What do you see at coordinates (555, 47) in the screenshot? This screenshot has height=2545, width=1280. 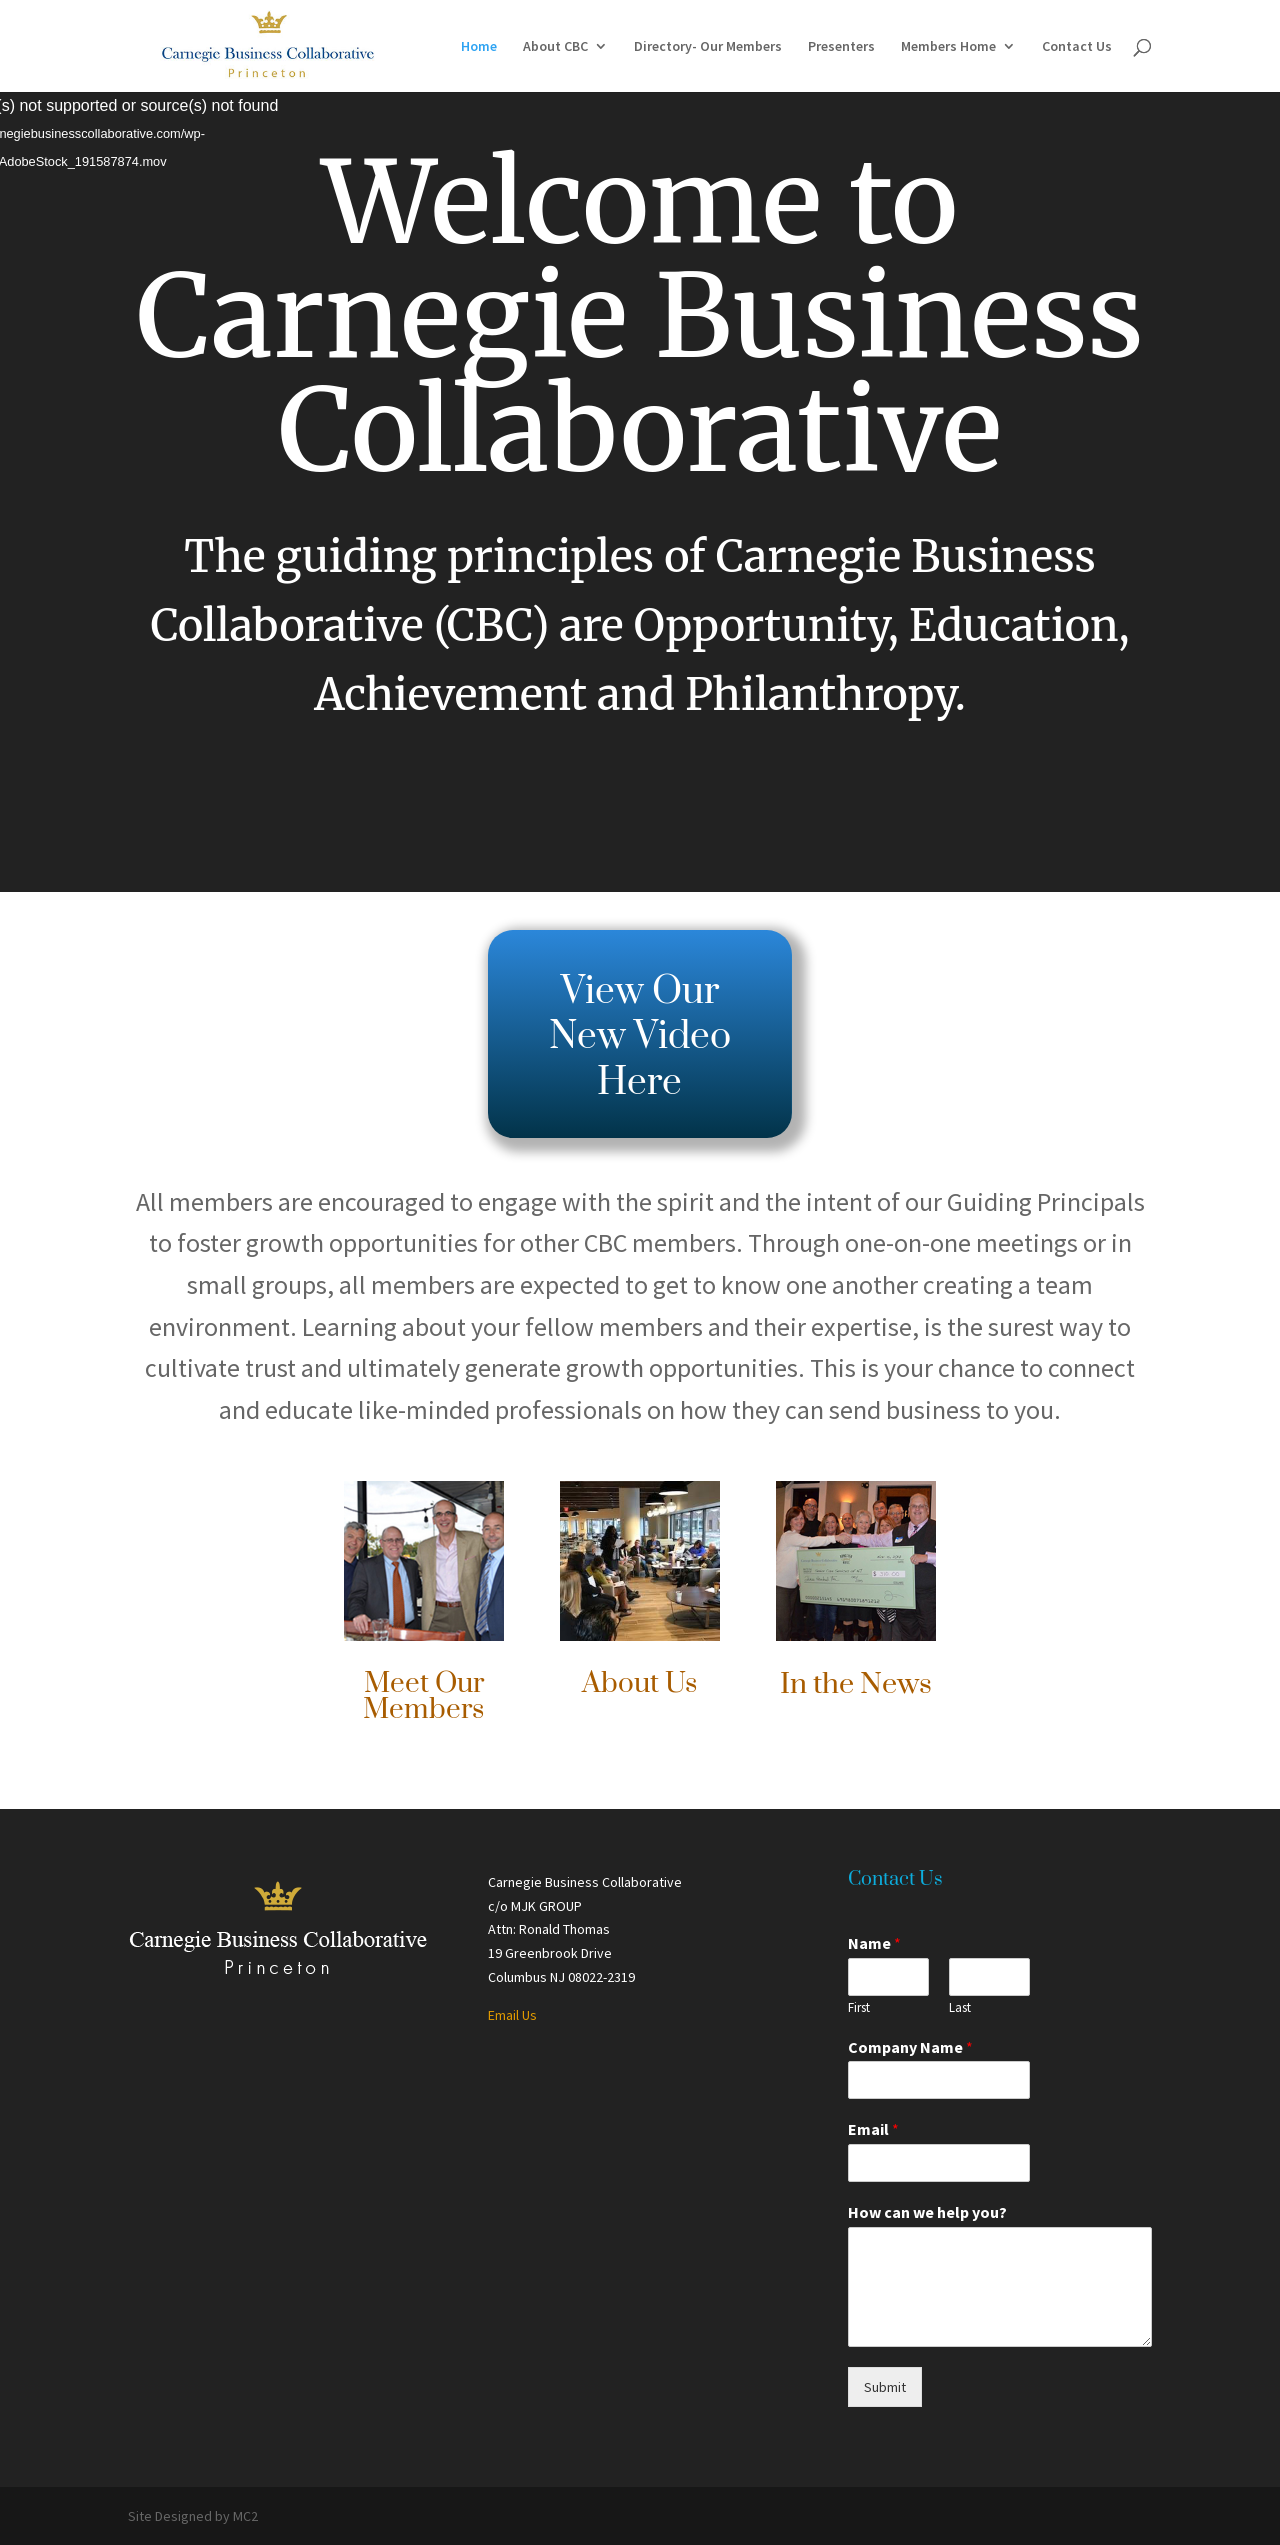 I see `About CBC` at bounding box center [555, 47].